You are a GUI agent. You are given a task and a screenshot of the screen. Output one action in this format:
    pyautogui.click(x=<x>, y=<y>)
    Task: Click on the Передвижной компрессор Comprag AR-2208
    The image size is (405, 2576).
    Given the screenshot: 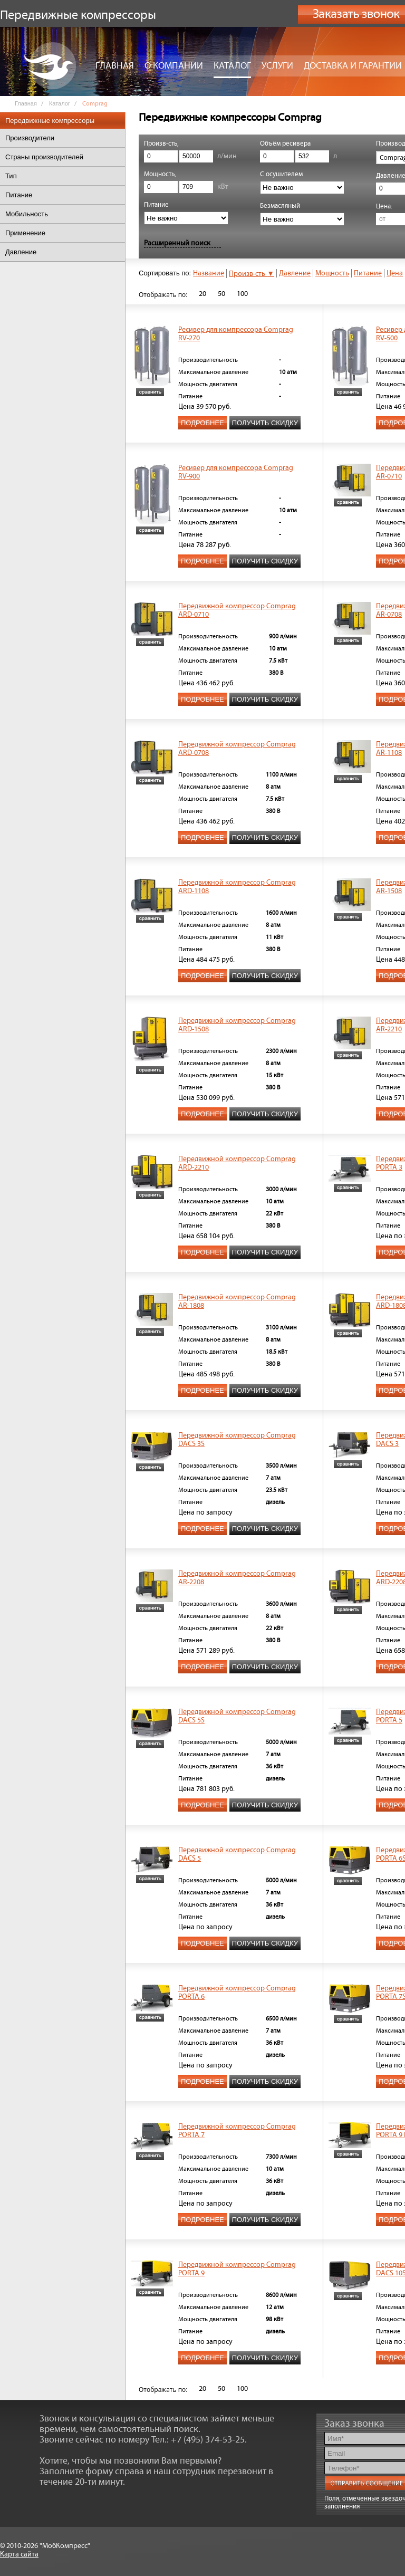 What is the action you would take?
    pyautogui.click(x=237, y=1577)
    